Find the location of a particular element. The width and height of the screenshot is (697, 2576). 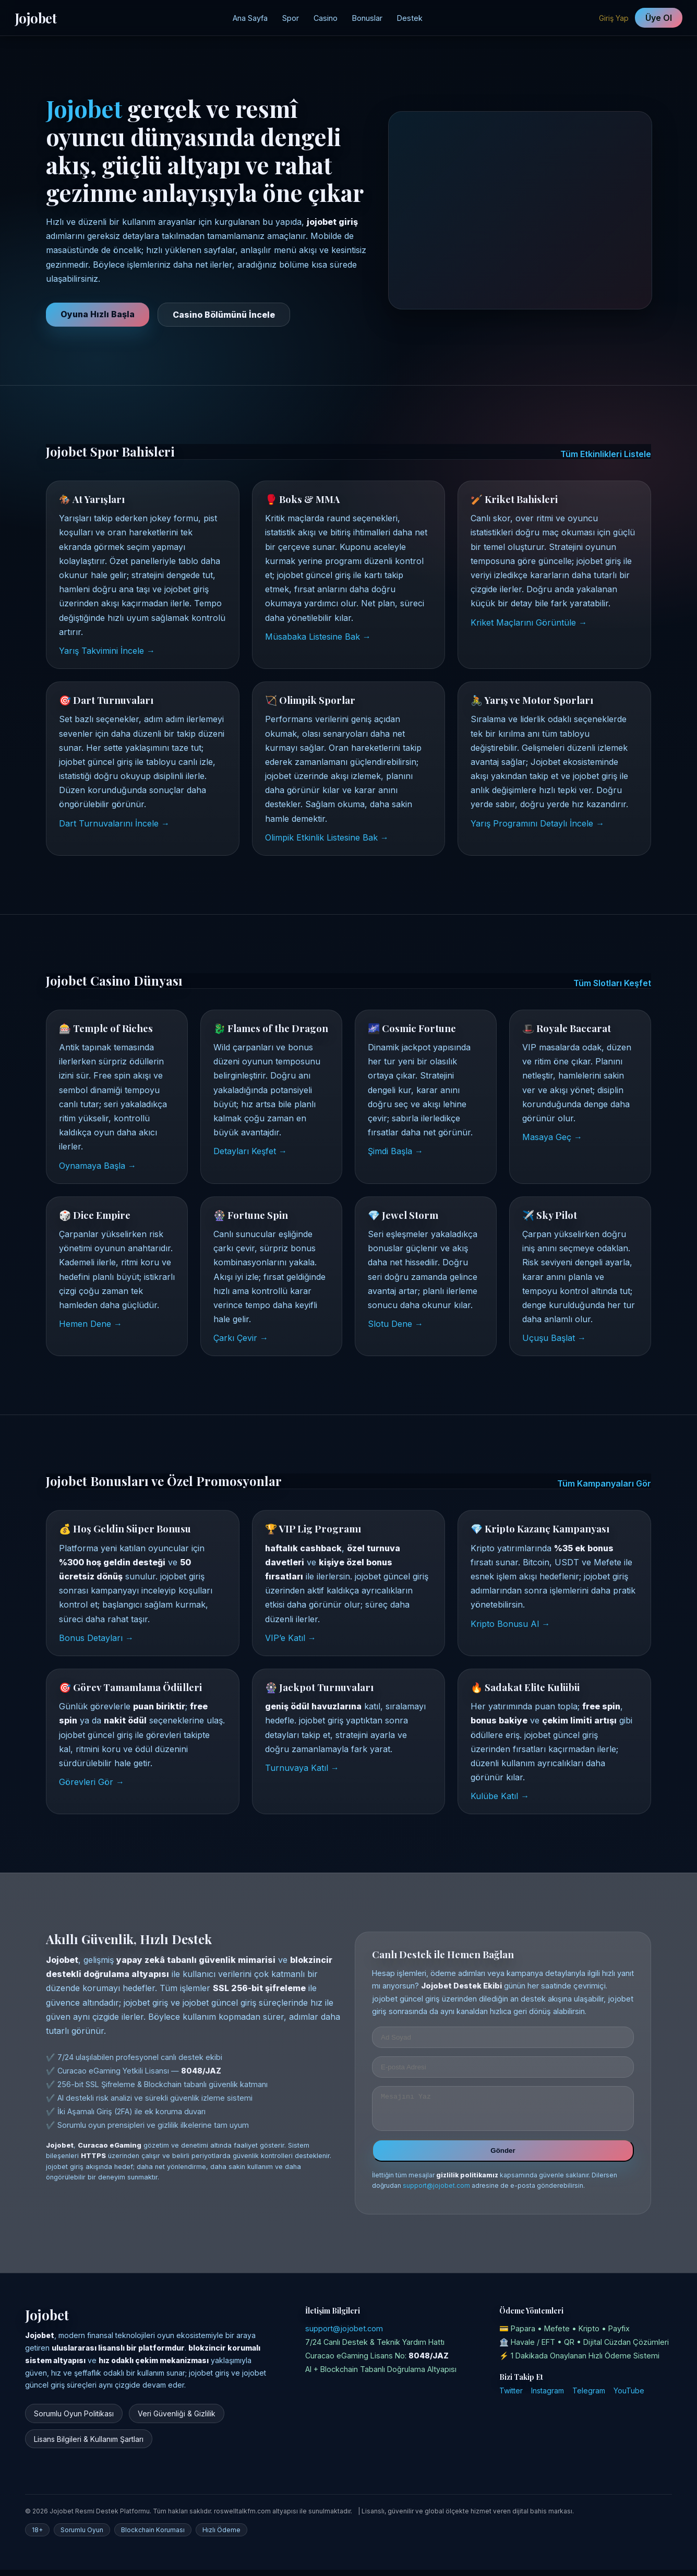

Yarış Programını Detaylı İncele → is located at coordinates (537, 823).